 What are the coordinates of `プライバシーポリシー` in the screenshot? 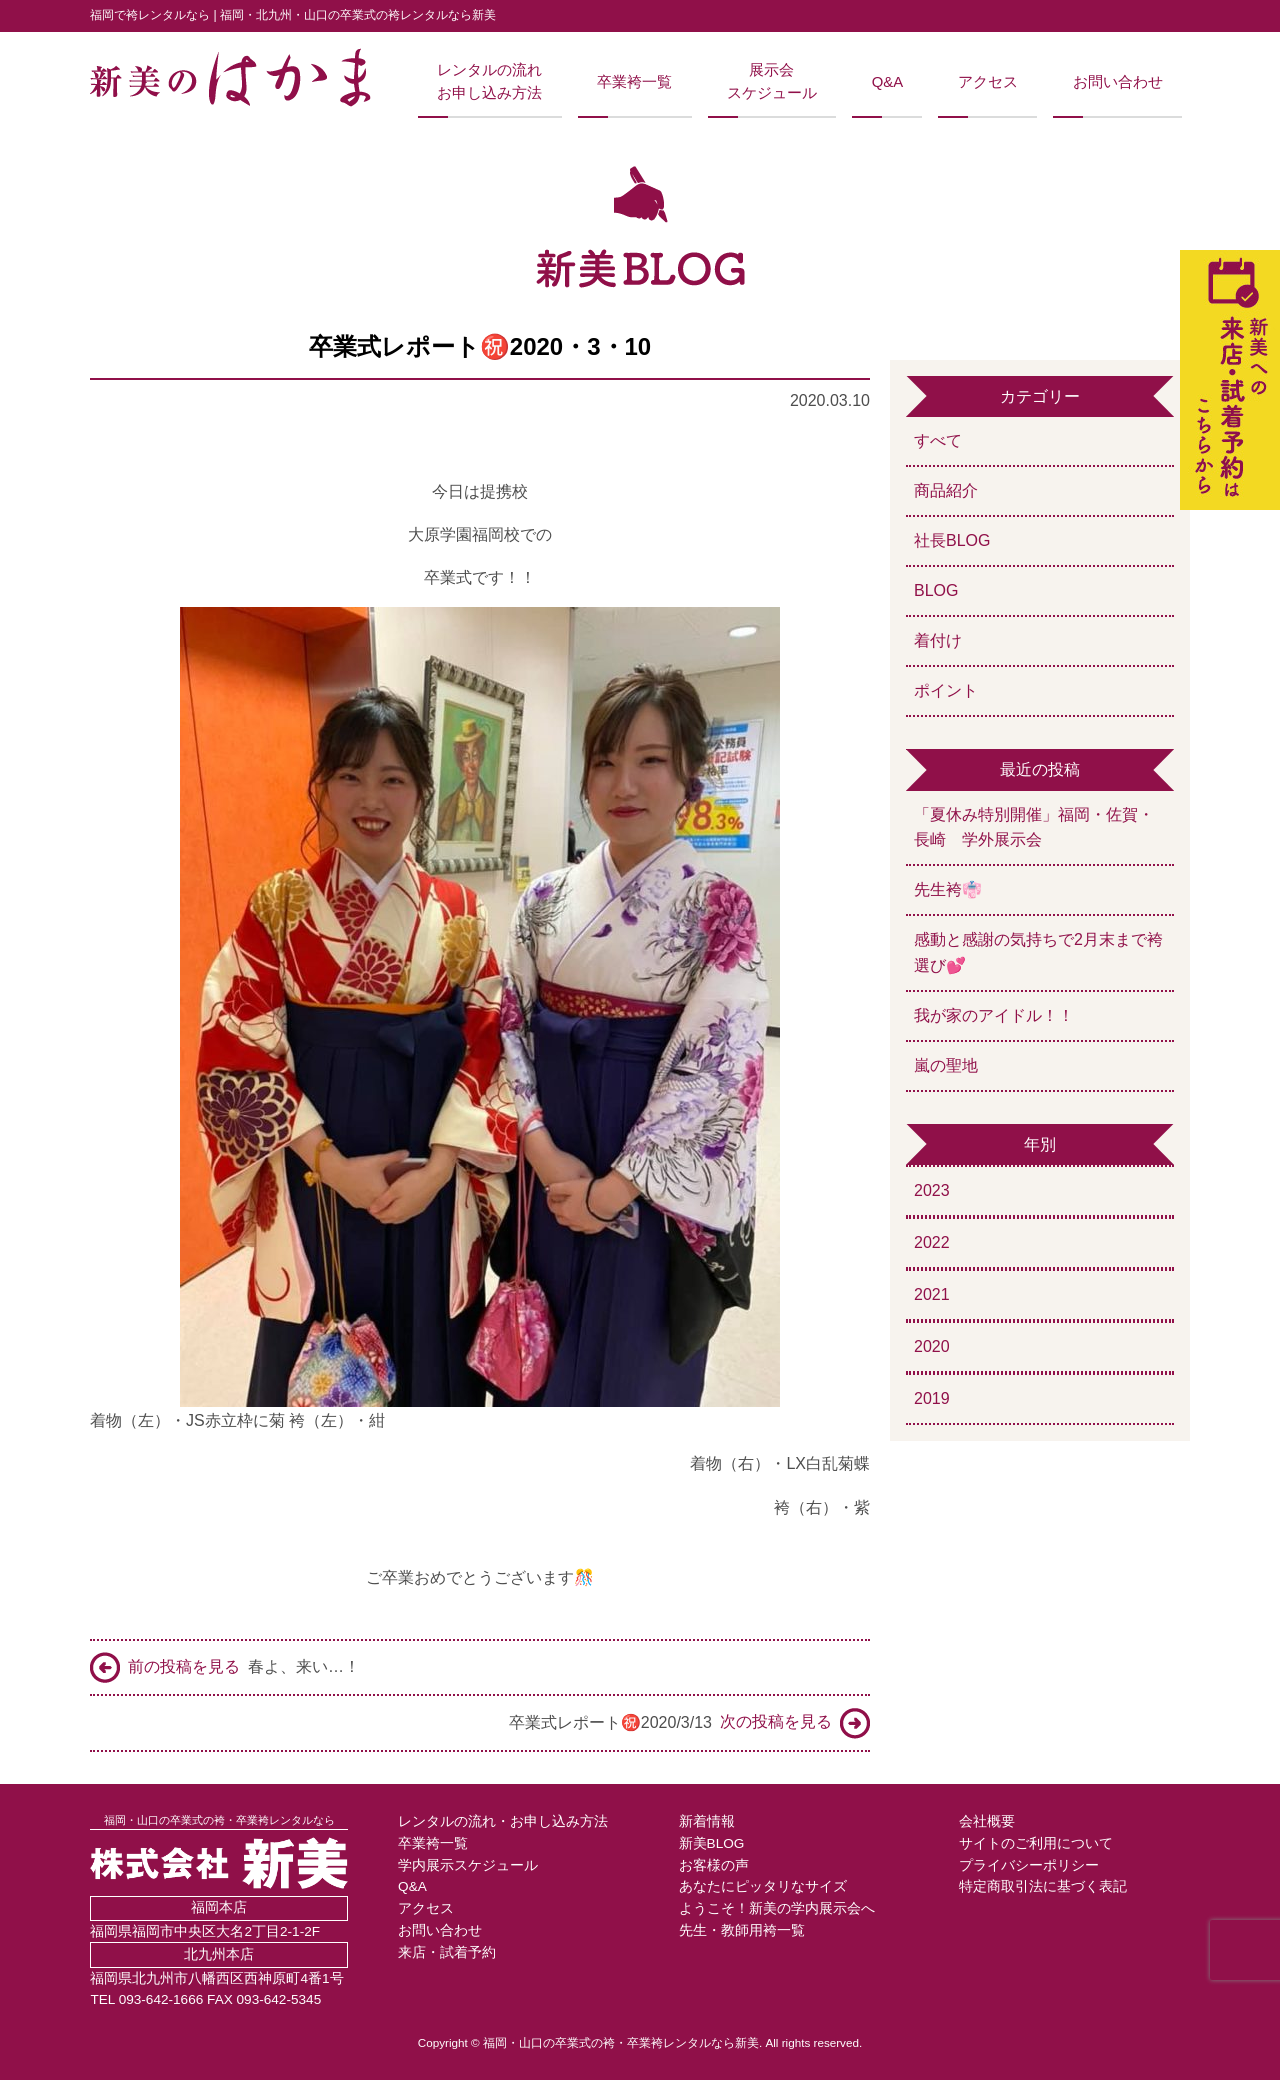 It's located at (1029, 1865).